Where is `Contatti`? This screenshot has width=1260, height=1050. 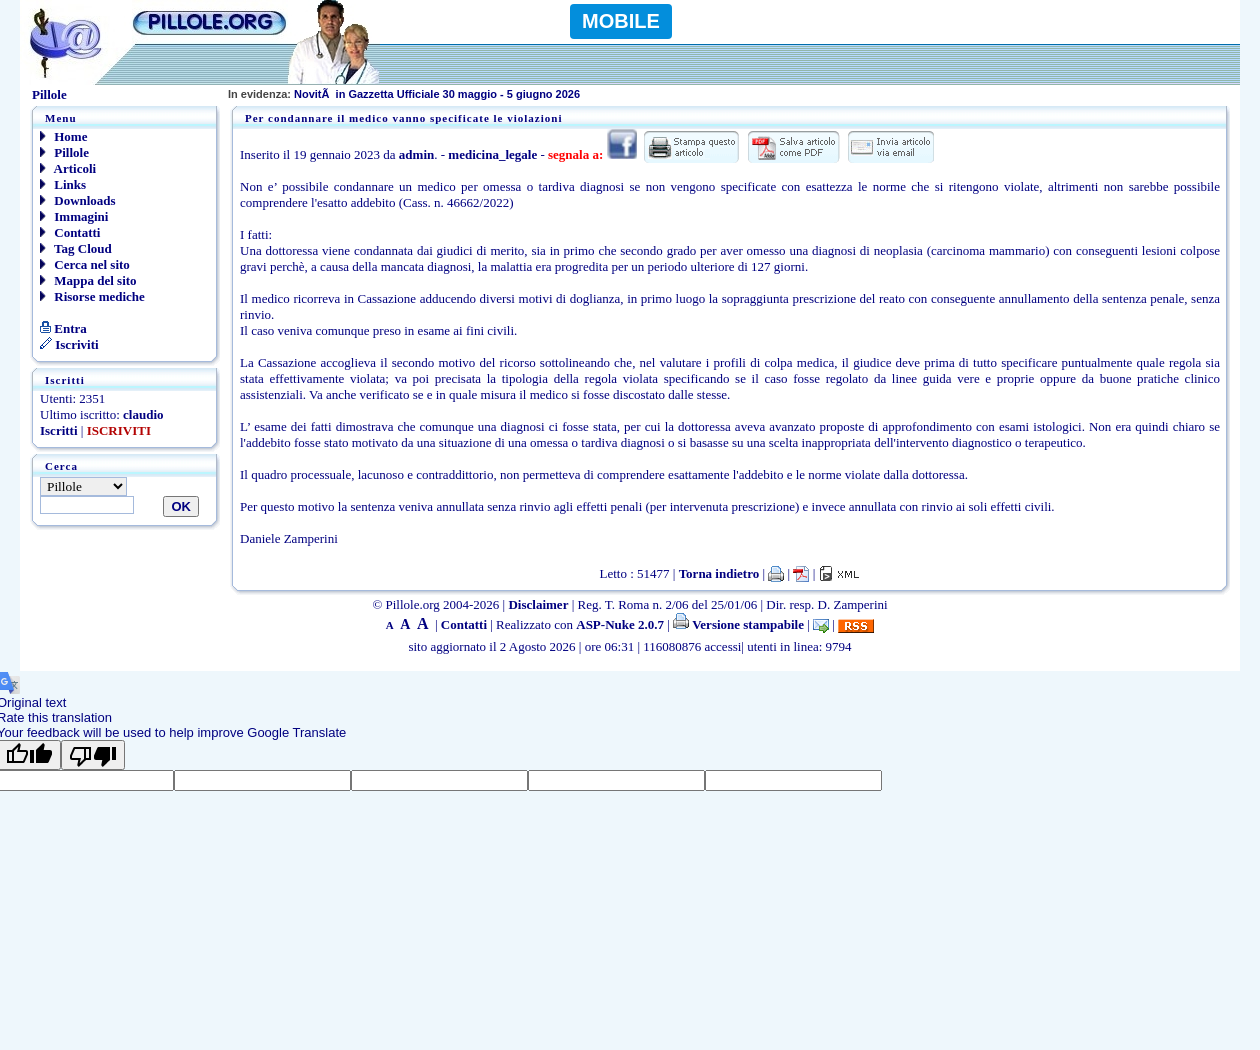 Contatti is located at coordinates (70, 232).